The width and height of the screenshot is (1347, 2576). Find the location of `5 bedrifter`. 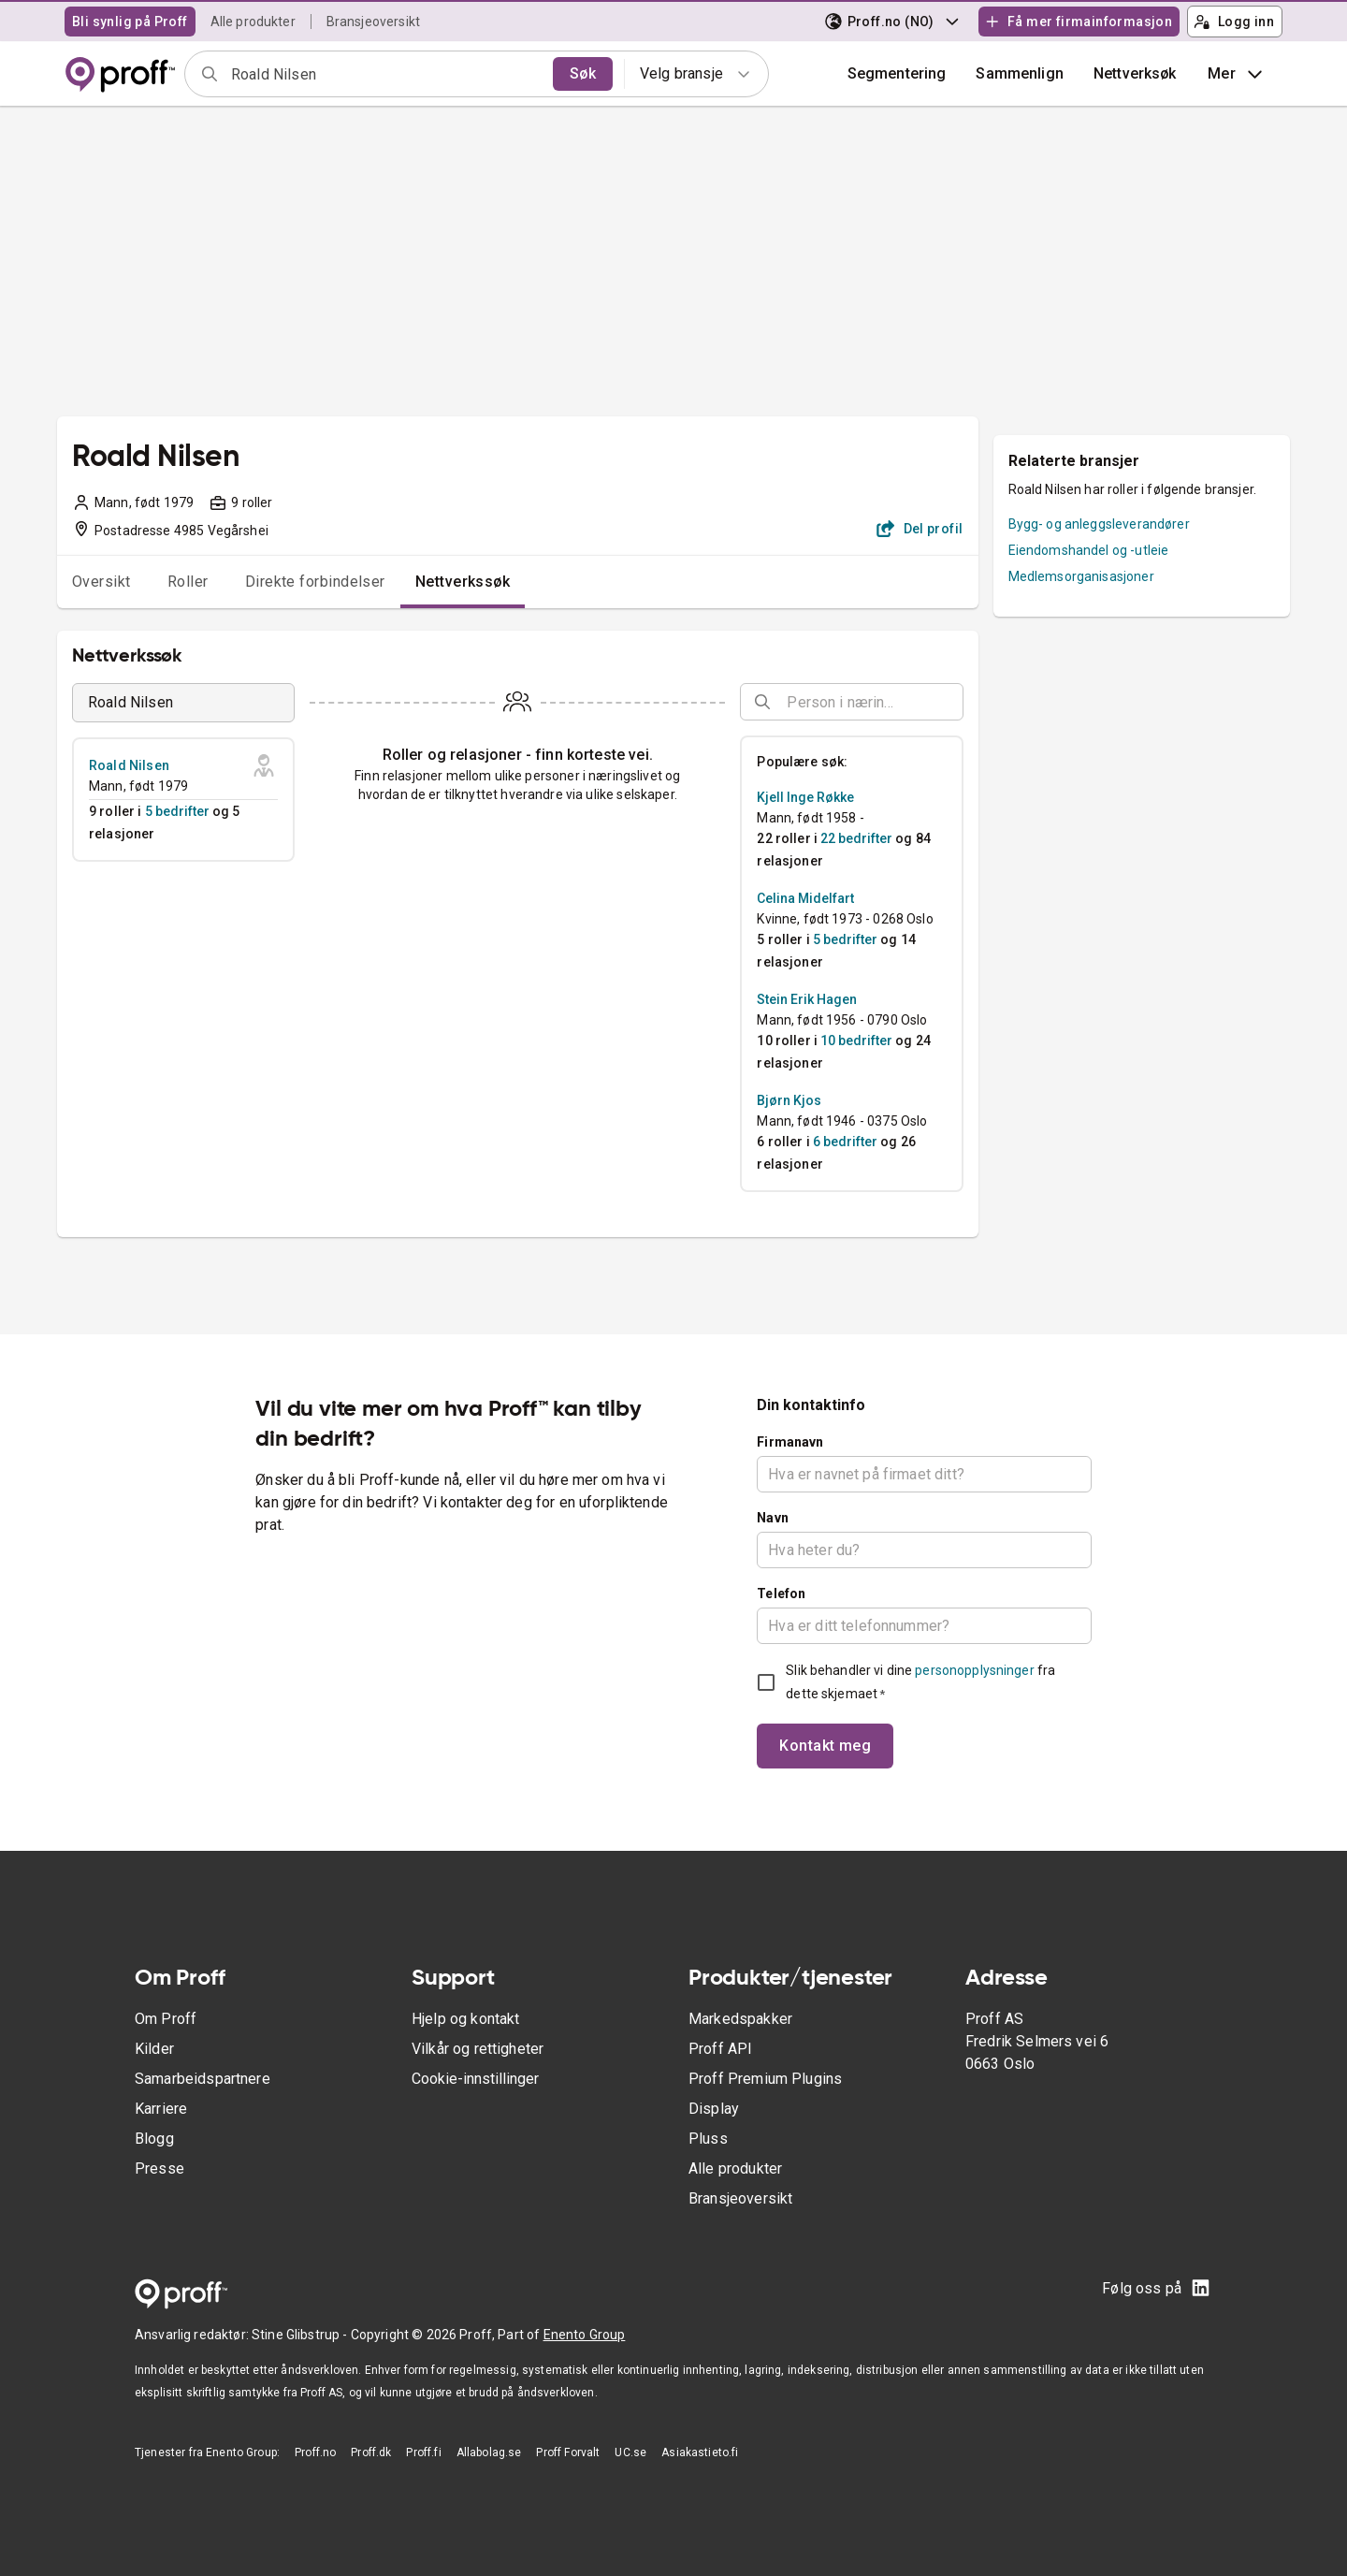

5 bedrifter is located at coordinates (177, 811).